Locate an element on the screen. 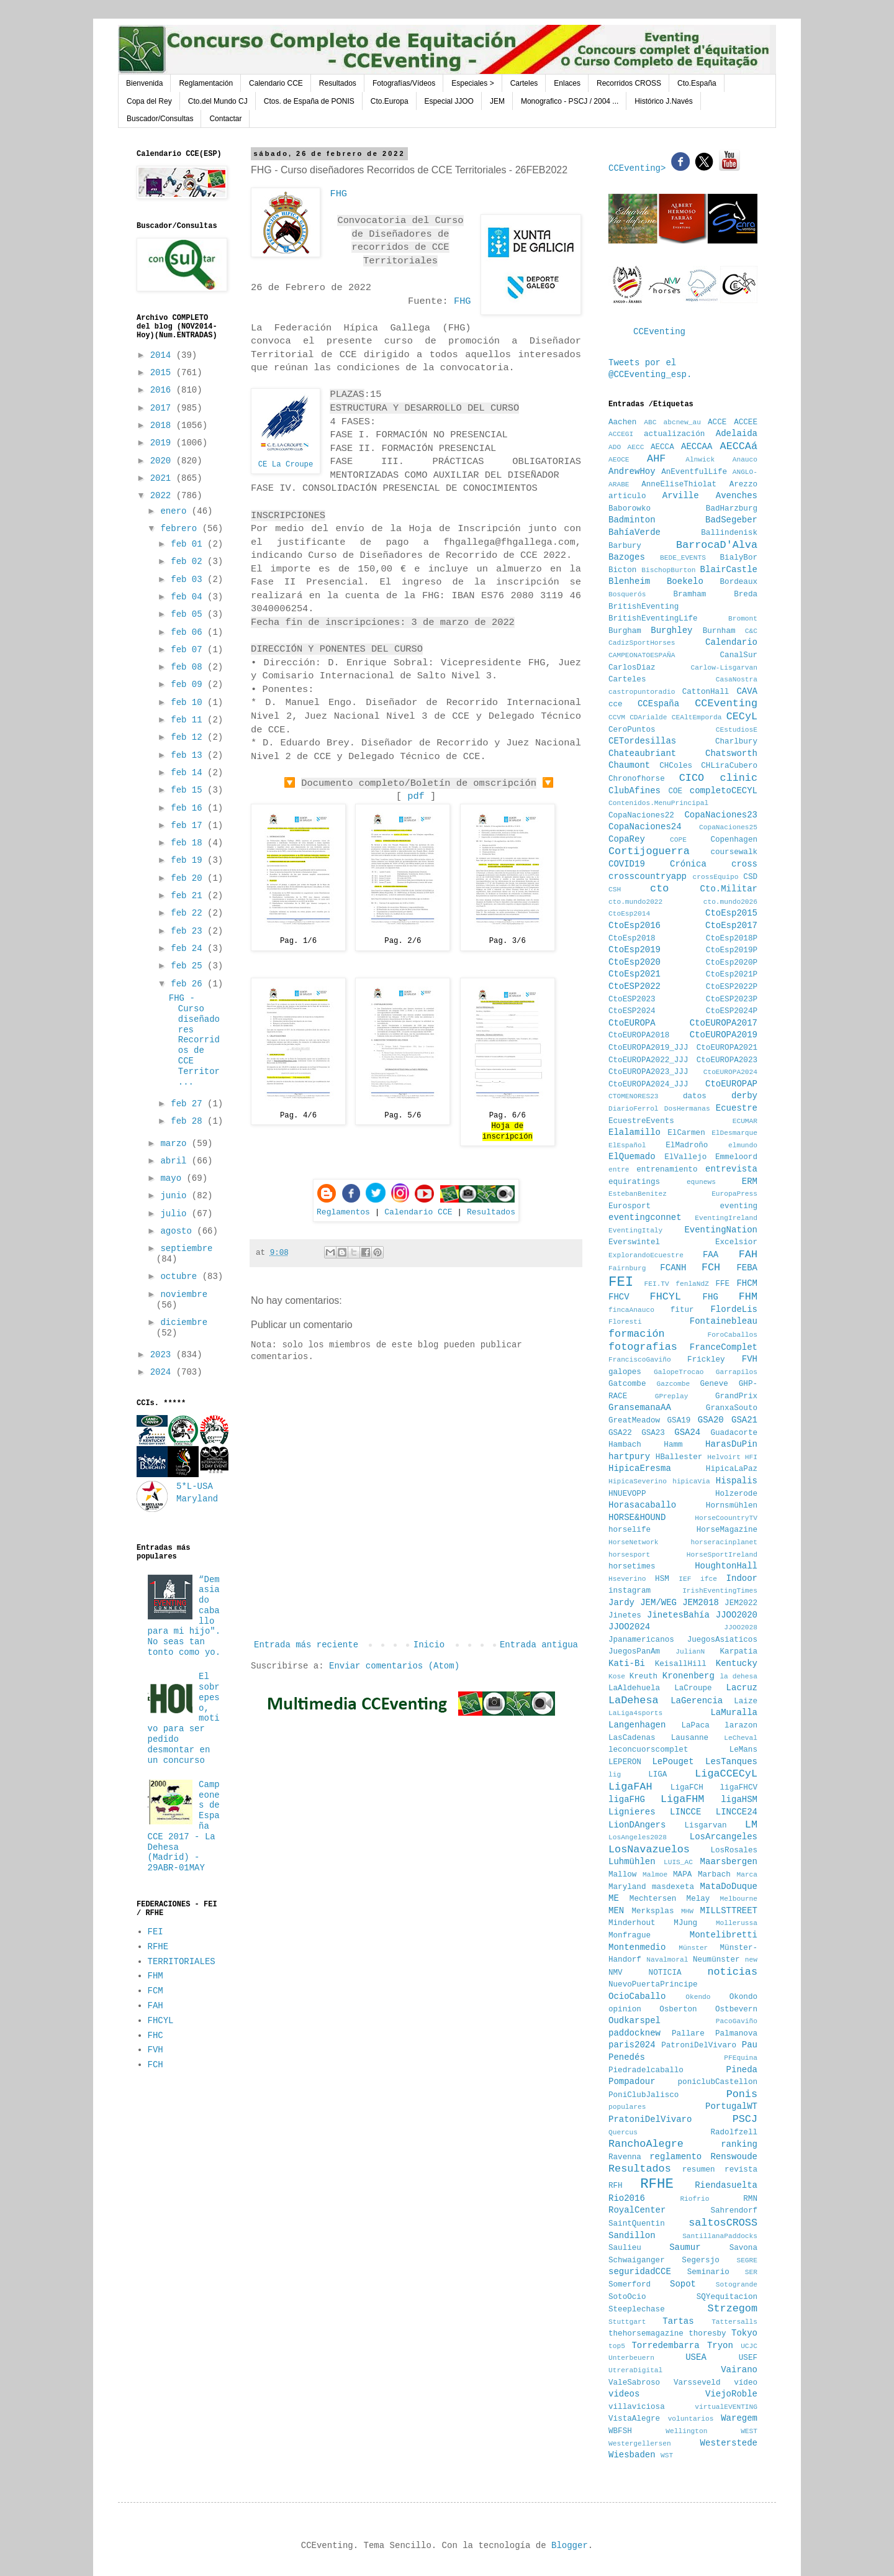 The width and height of the screenshot is (894, 2576). LaMuralla is located at coordinates (733, 1713).